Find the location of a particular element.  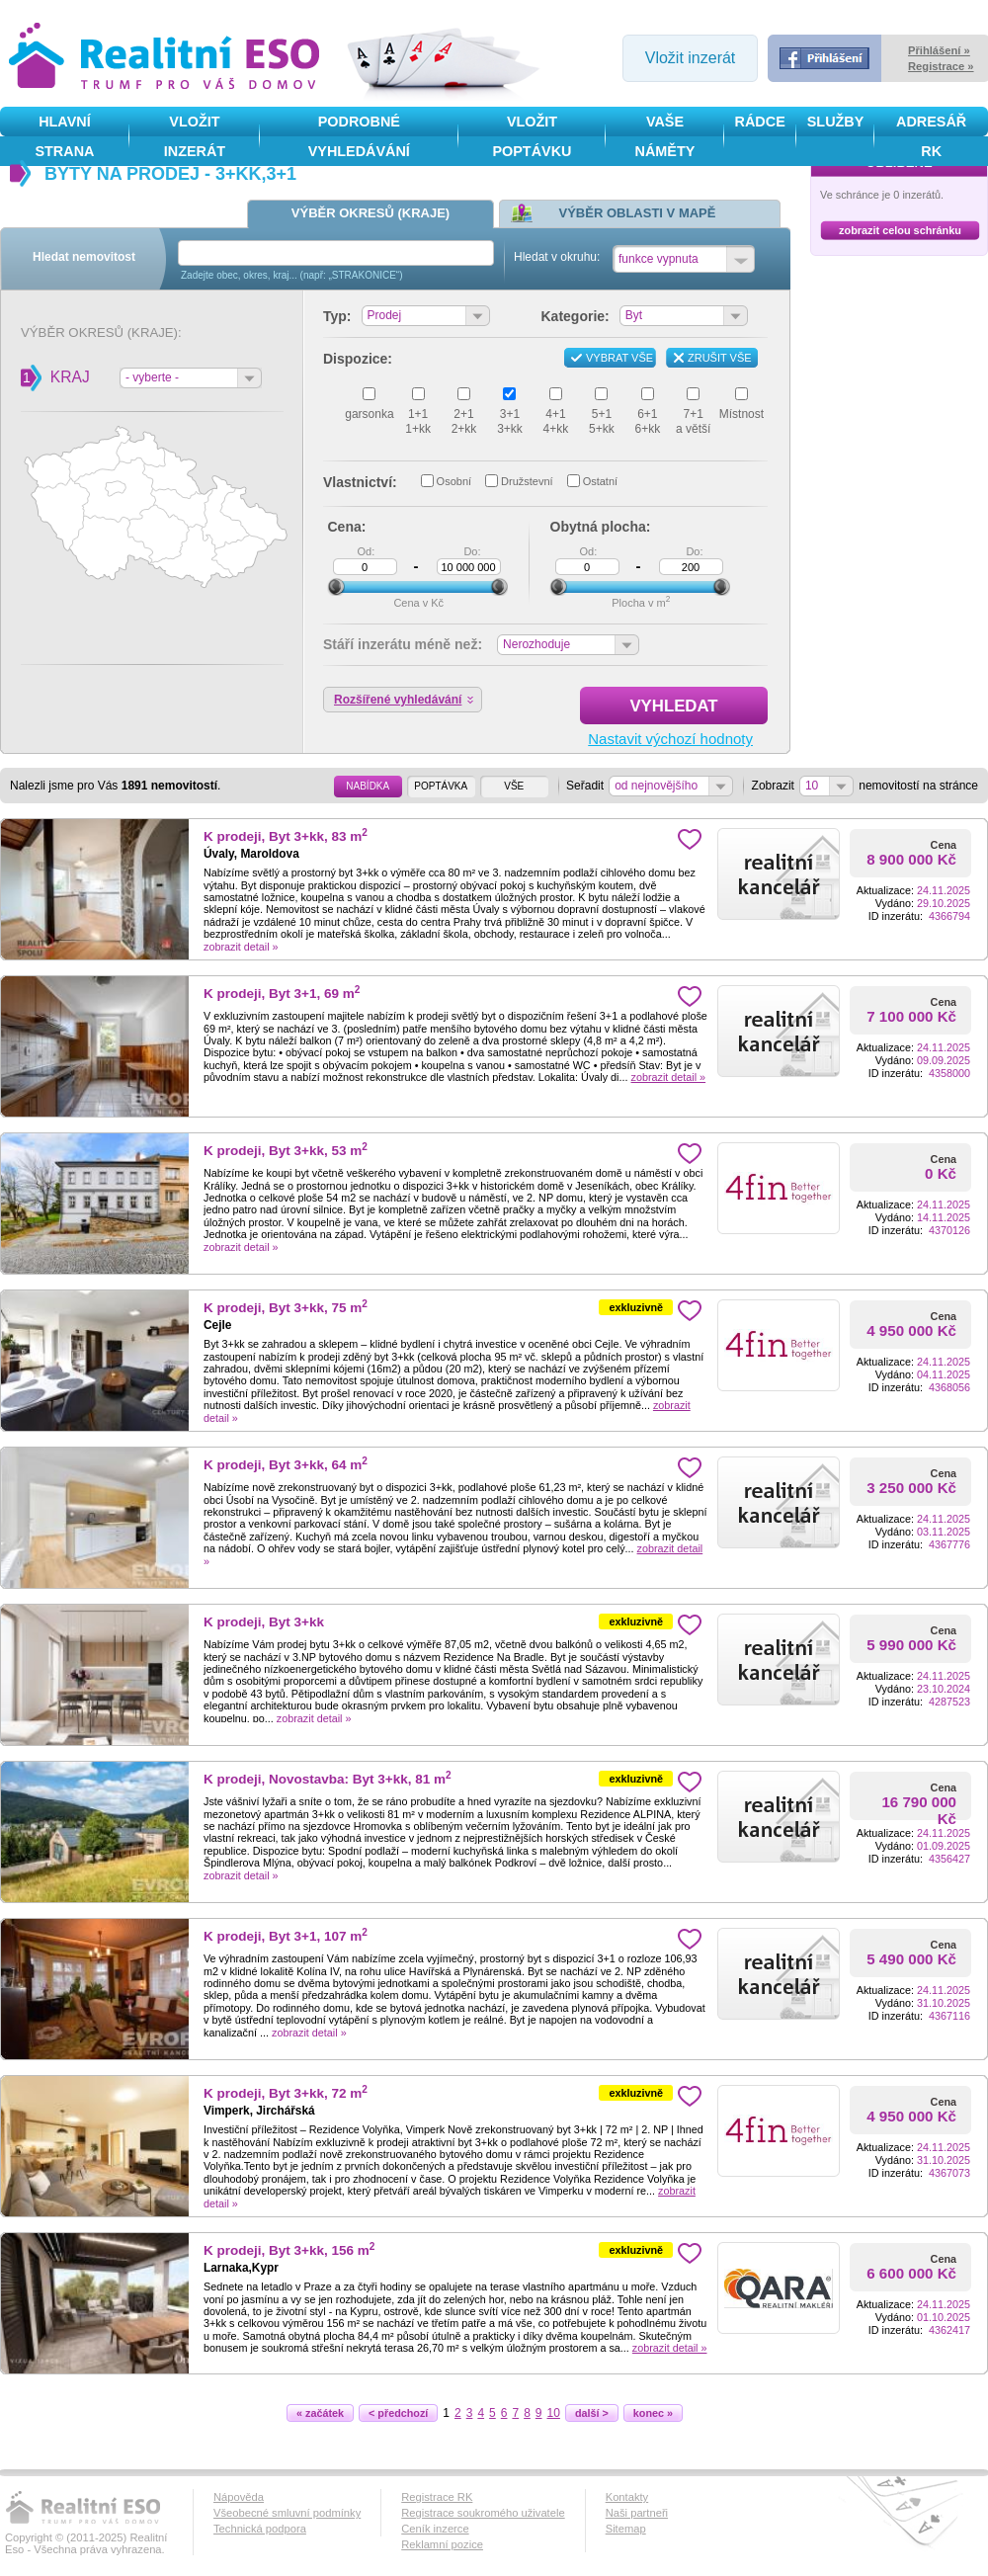

Registrace » is located at coordinates (941, 66).